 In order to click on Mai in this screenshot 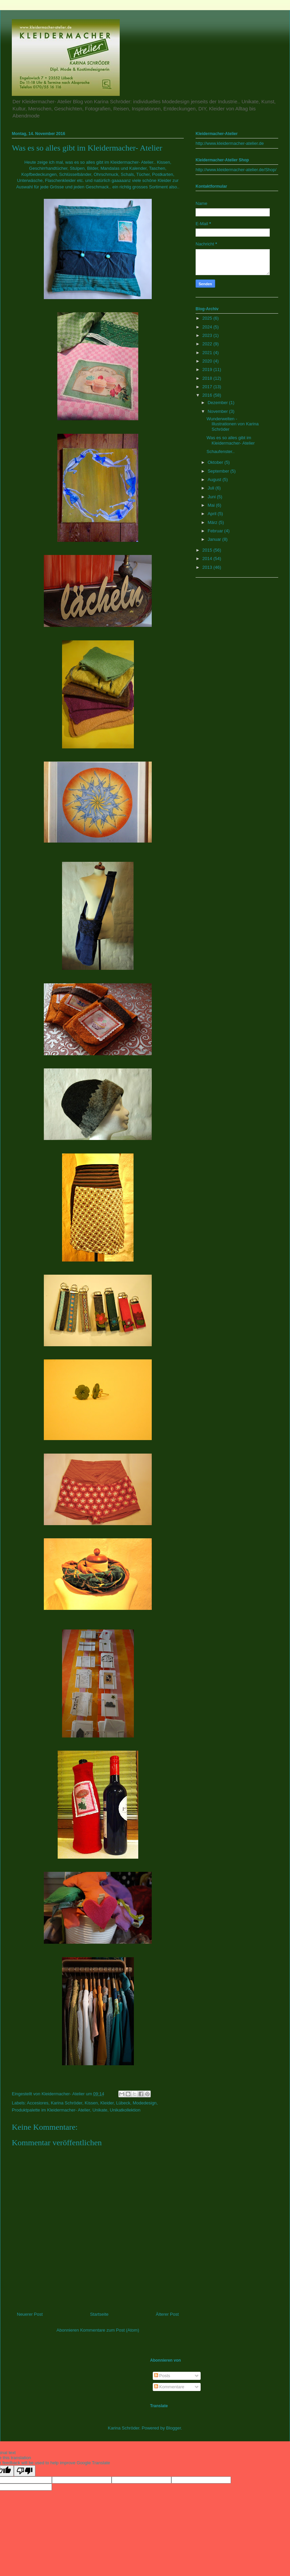, I will do `click(212, 505)`.